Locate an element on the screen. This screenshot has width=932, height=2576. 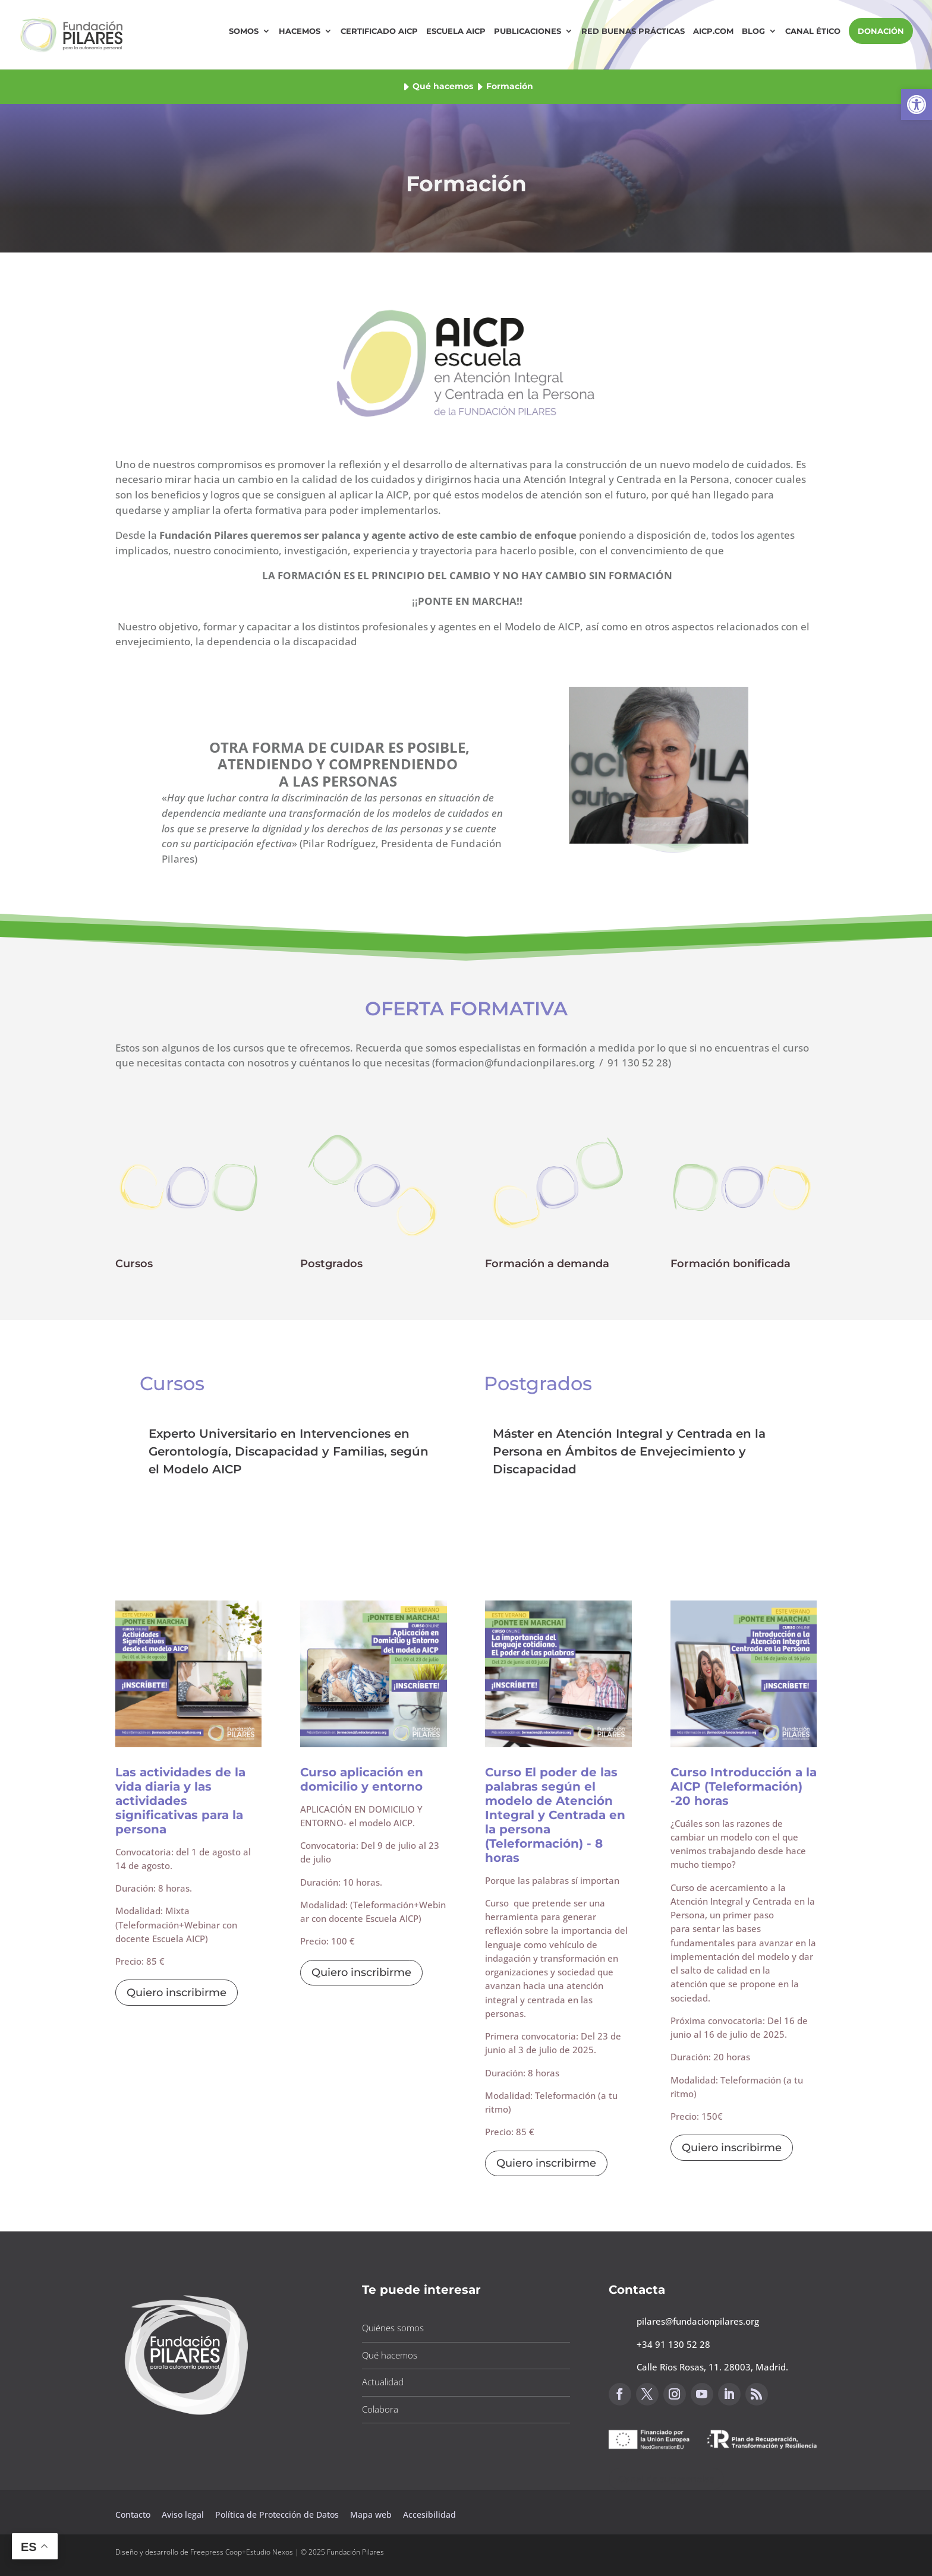
Freepress Coop [button] is located at coordinates (216, 2552).